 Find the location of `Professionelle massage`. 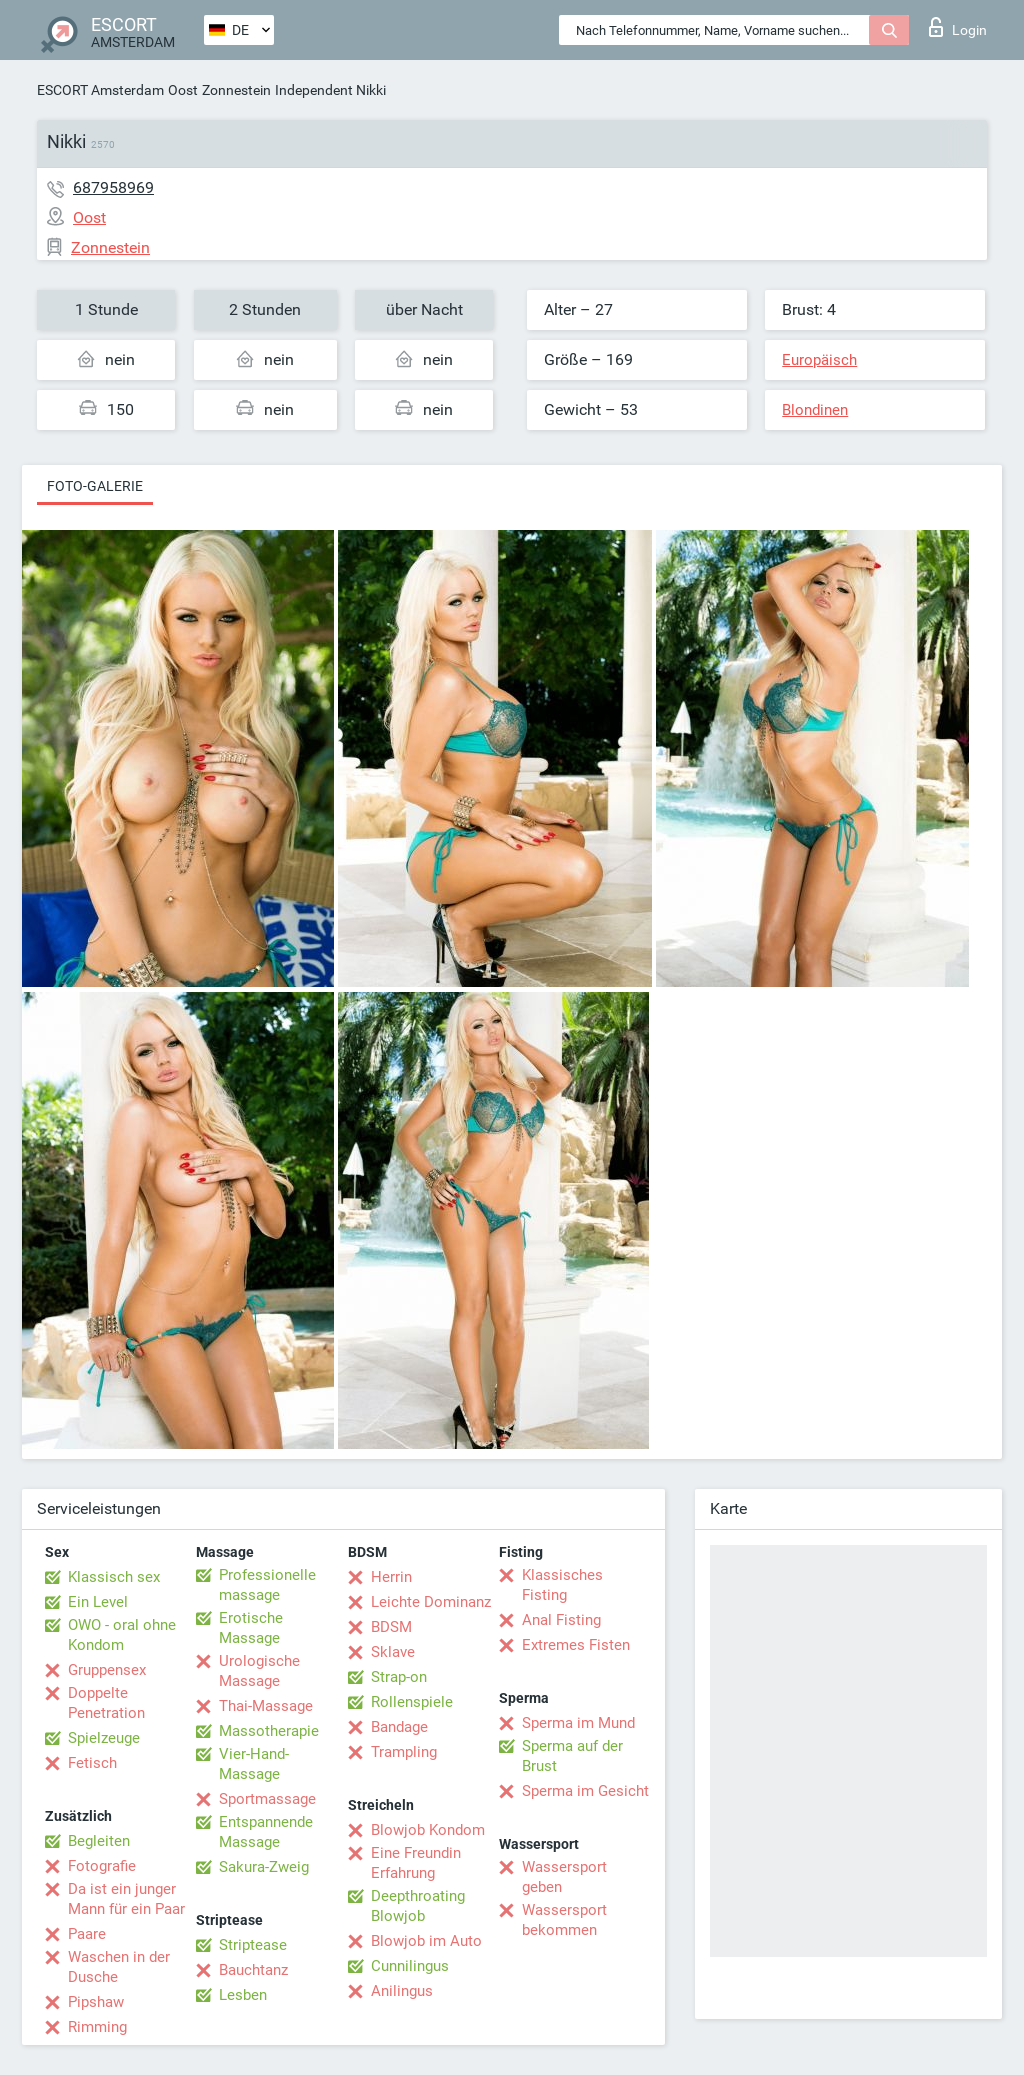

Professionelle massage is located at coordinates (267, 1585).